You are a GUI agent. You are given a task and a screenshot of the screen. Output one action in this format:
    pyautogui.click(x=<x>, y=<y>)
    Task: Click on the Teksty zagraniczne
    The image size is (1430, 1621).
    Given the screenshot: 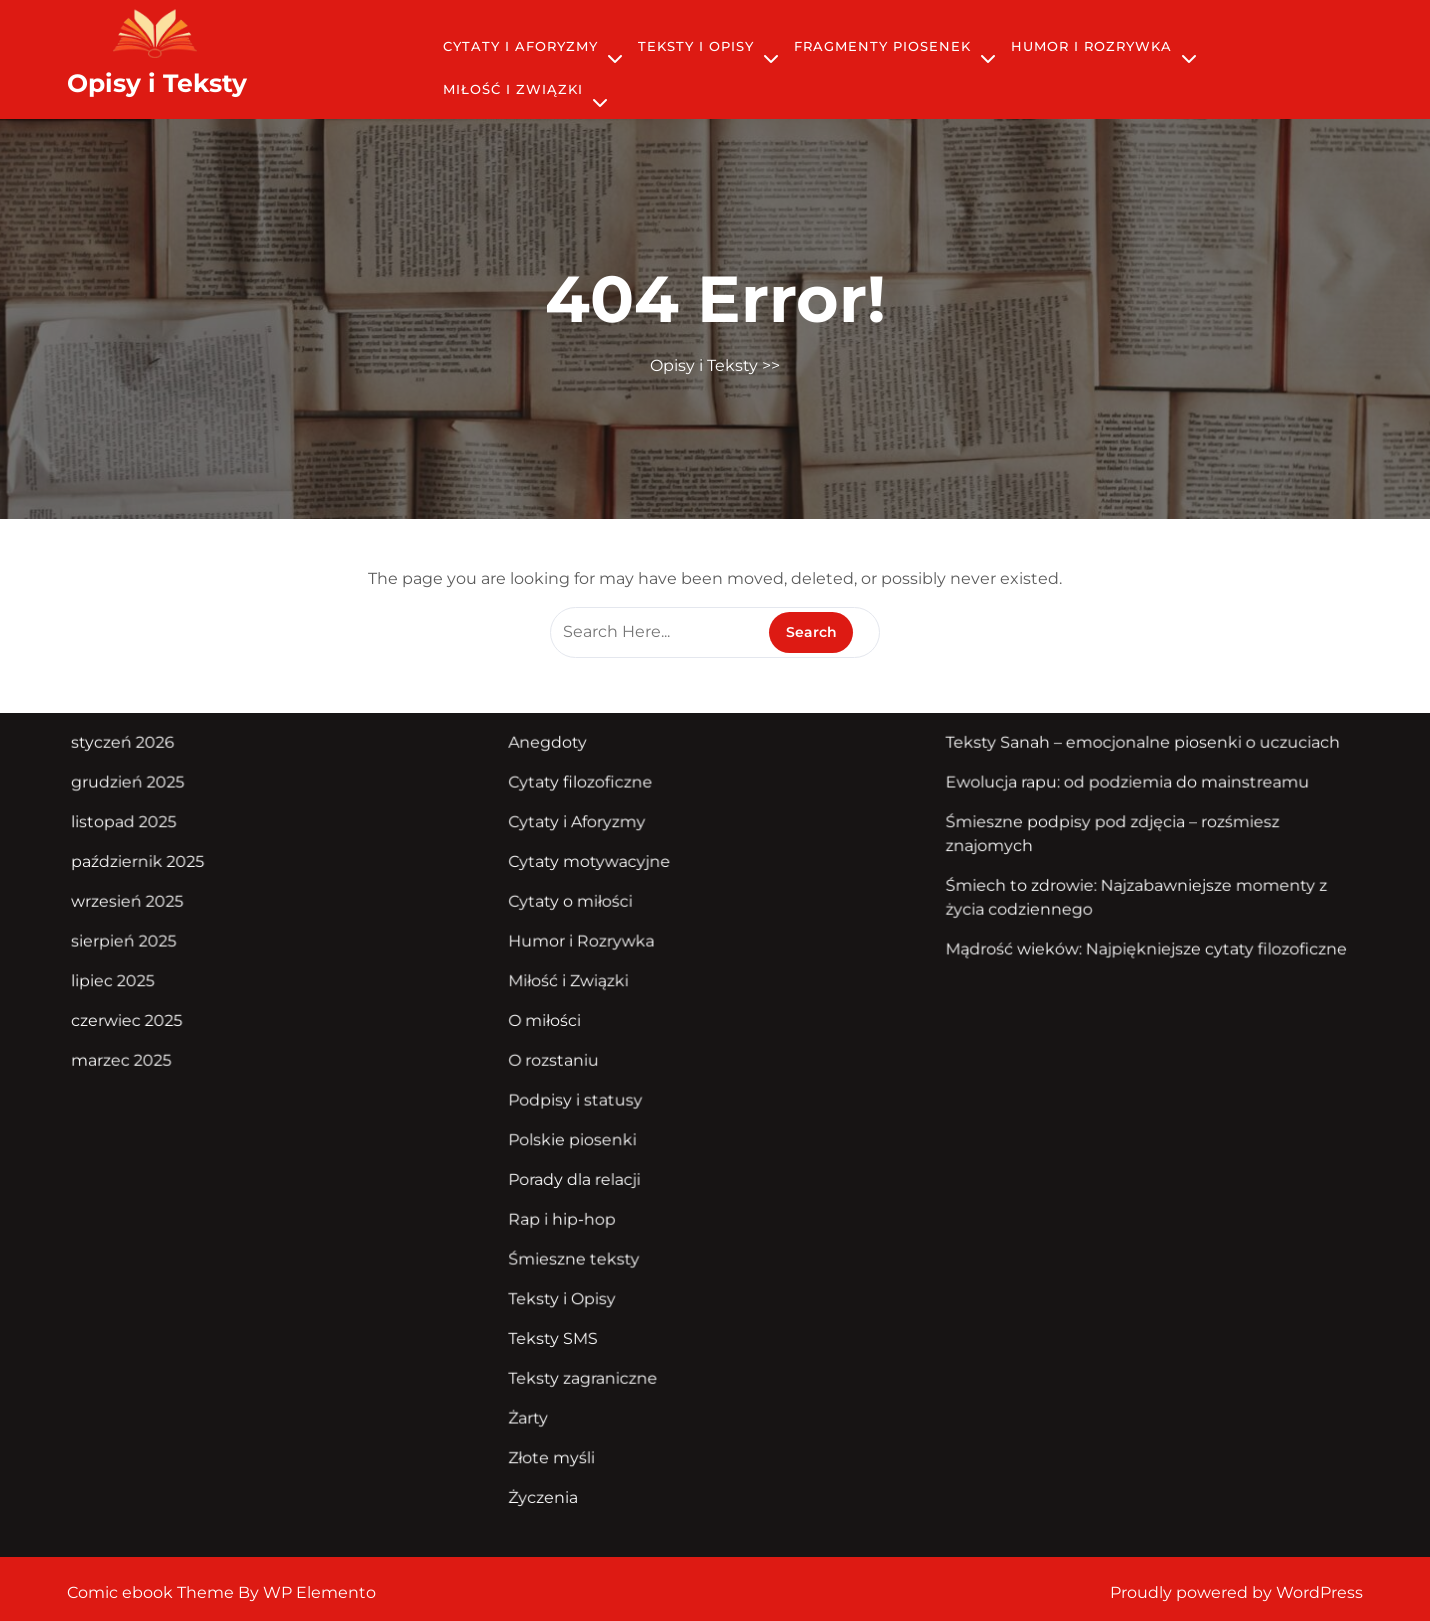 What is the action you would take?
    pyautogui.click(x=590, y=1359)
    